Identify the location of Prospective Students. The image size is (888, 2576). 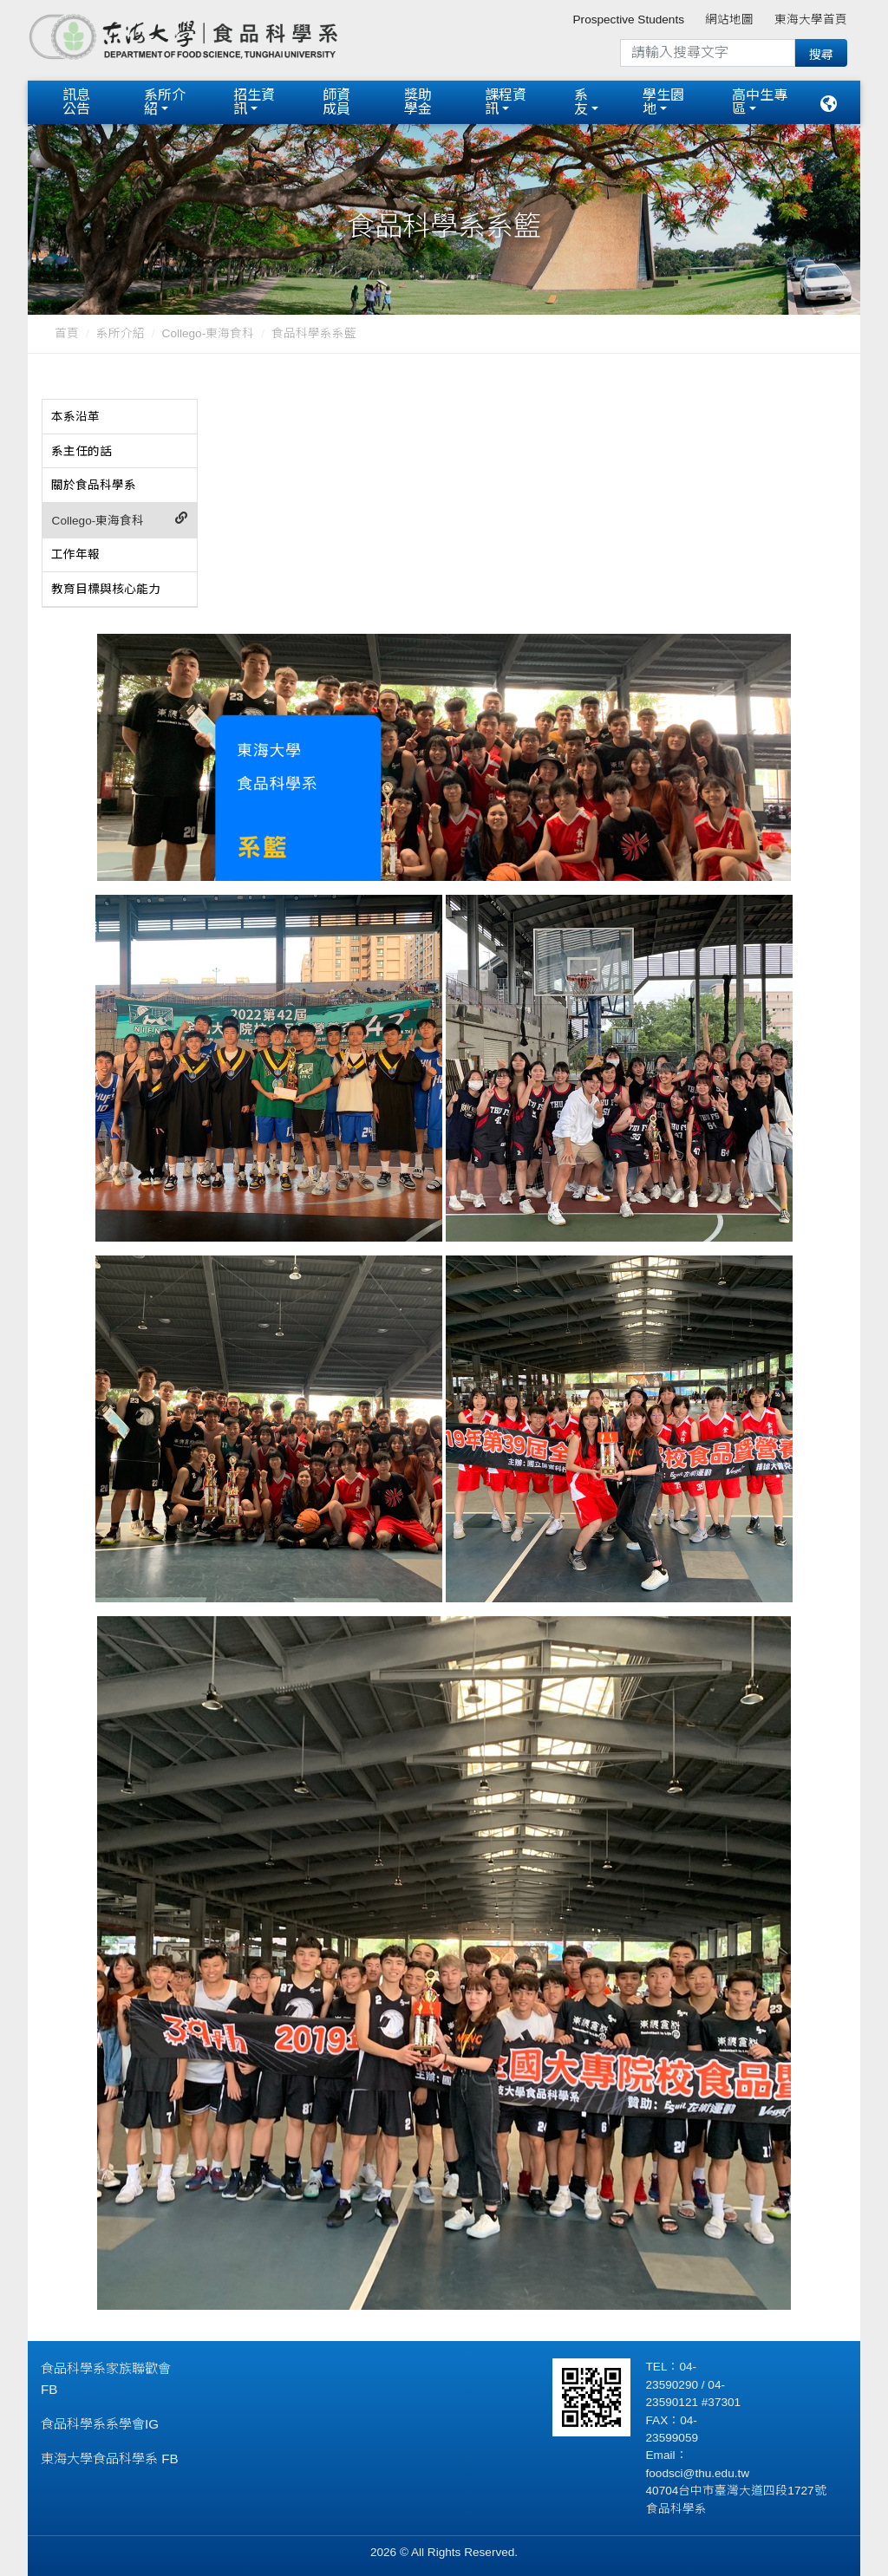
(628, 19).